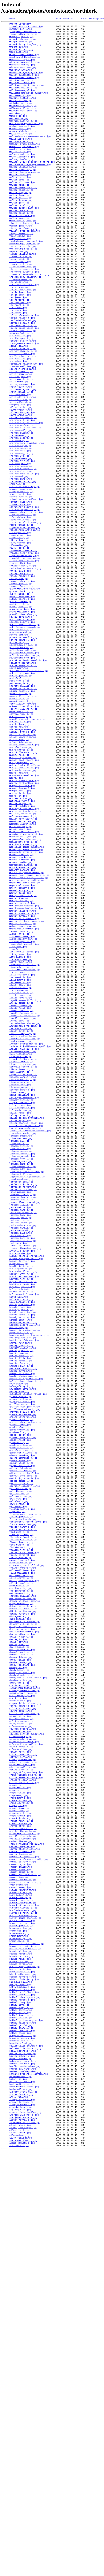  Describe the element at coordinates (30, 159) in the screenshot. I see `wells-demarest-margaret-gre.jpg` at that location.